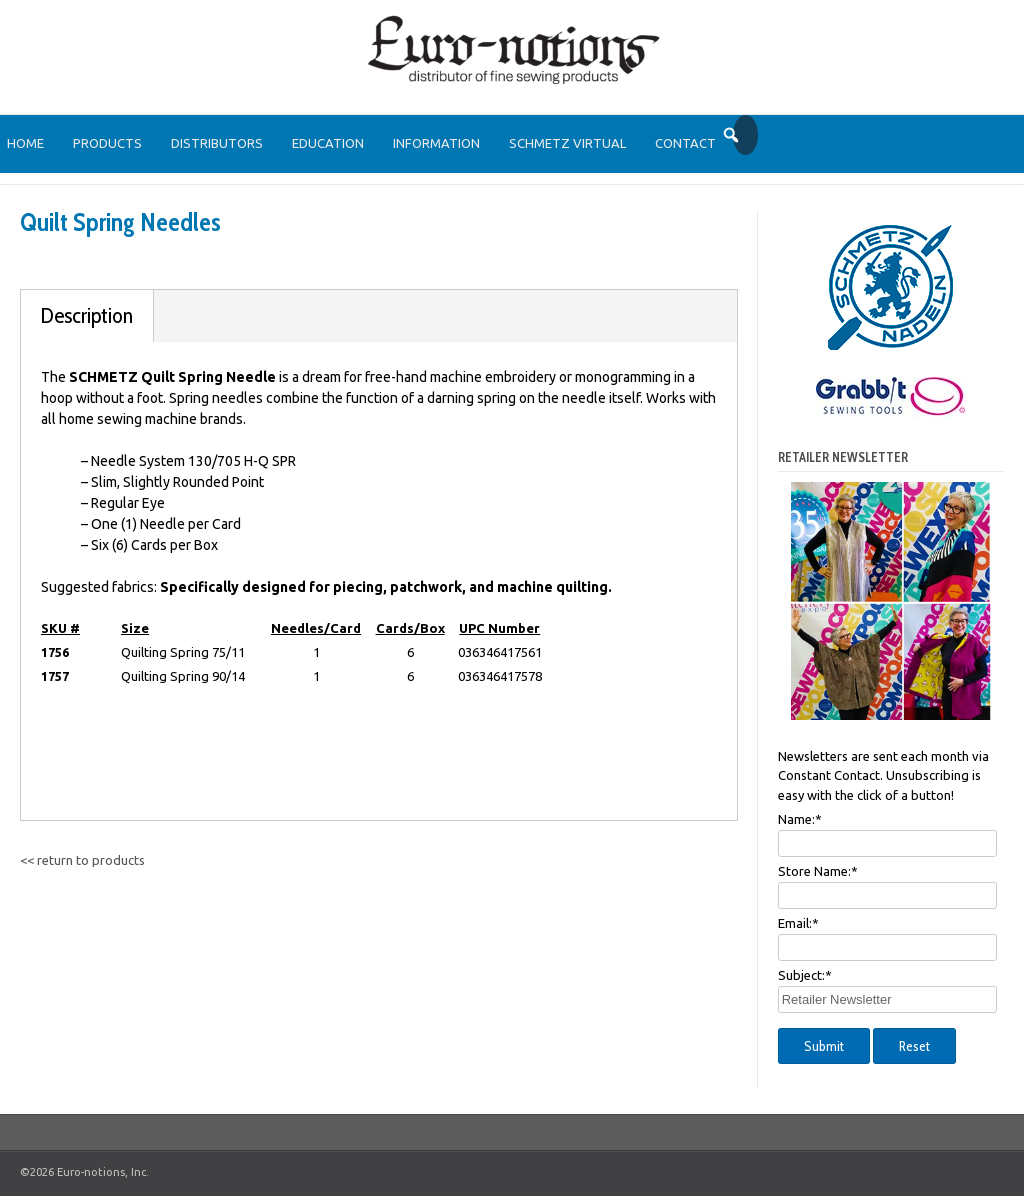 The image size is (1024, 1196). I want to click on SCHMETZ Virtual, so click(567, 143).